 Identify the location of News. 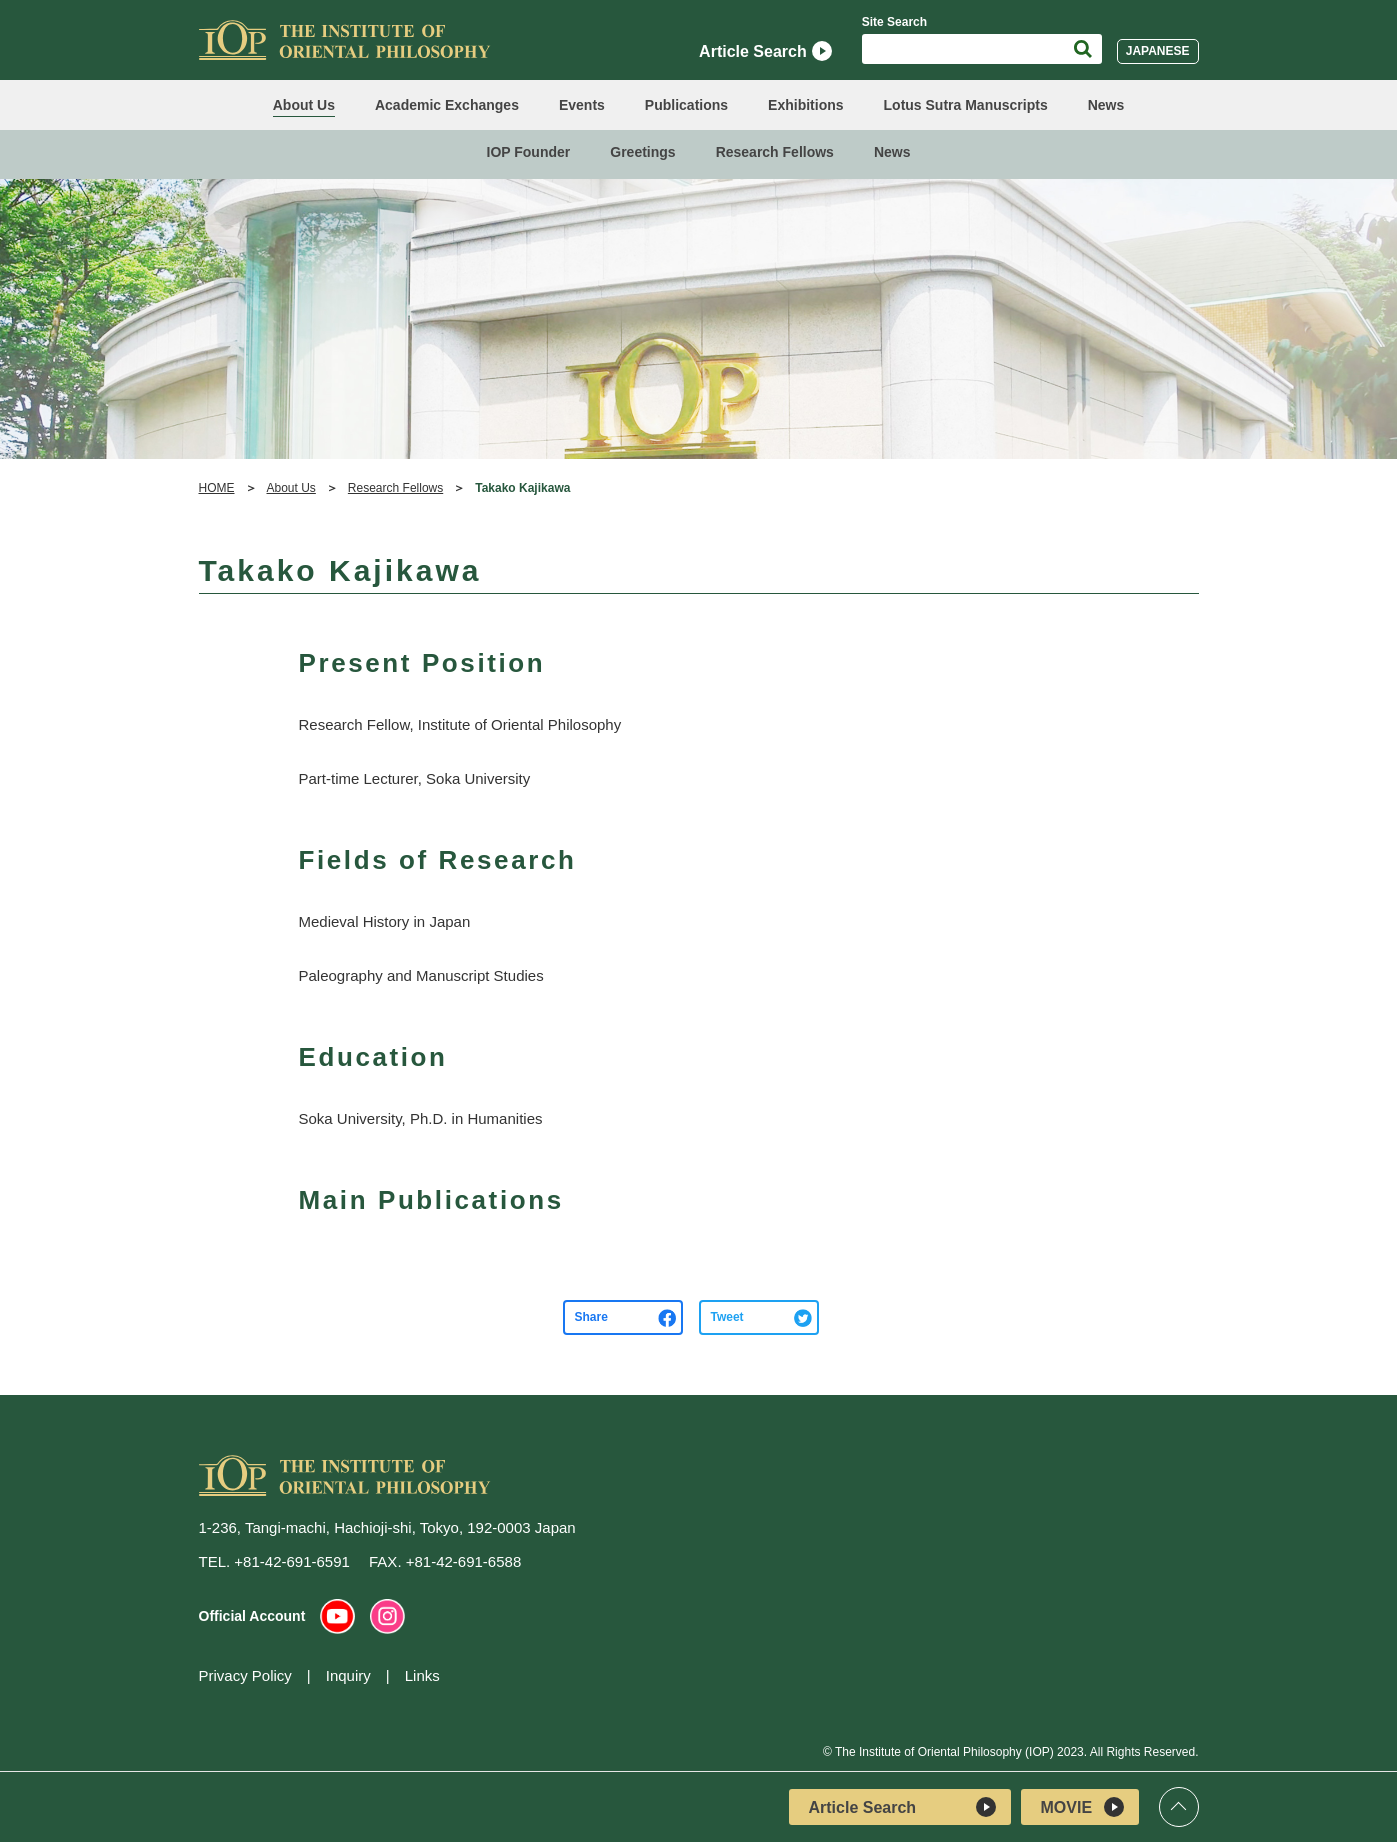
(1106, 105).